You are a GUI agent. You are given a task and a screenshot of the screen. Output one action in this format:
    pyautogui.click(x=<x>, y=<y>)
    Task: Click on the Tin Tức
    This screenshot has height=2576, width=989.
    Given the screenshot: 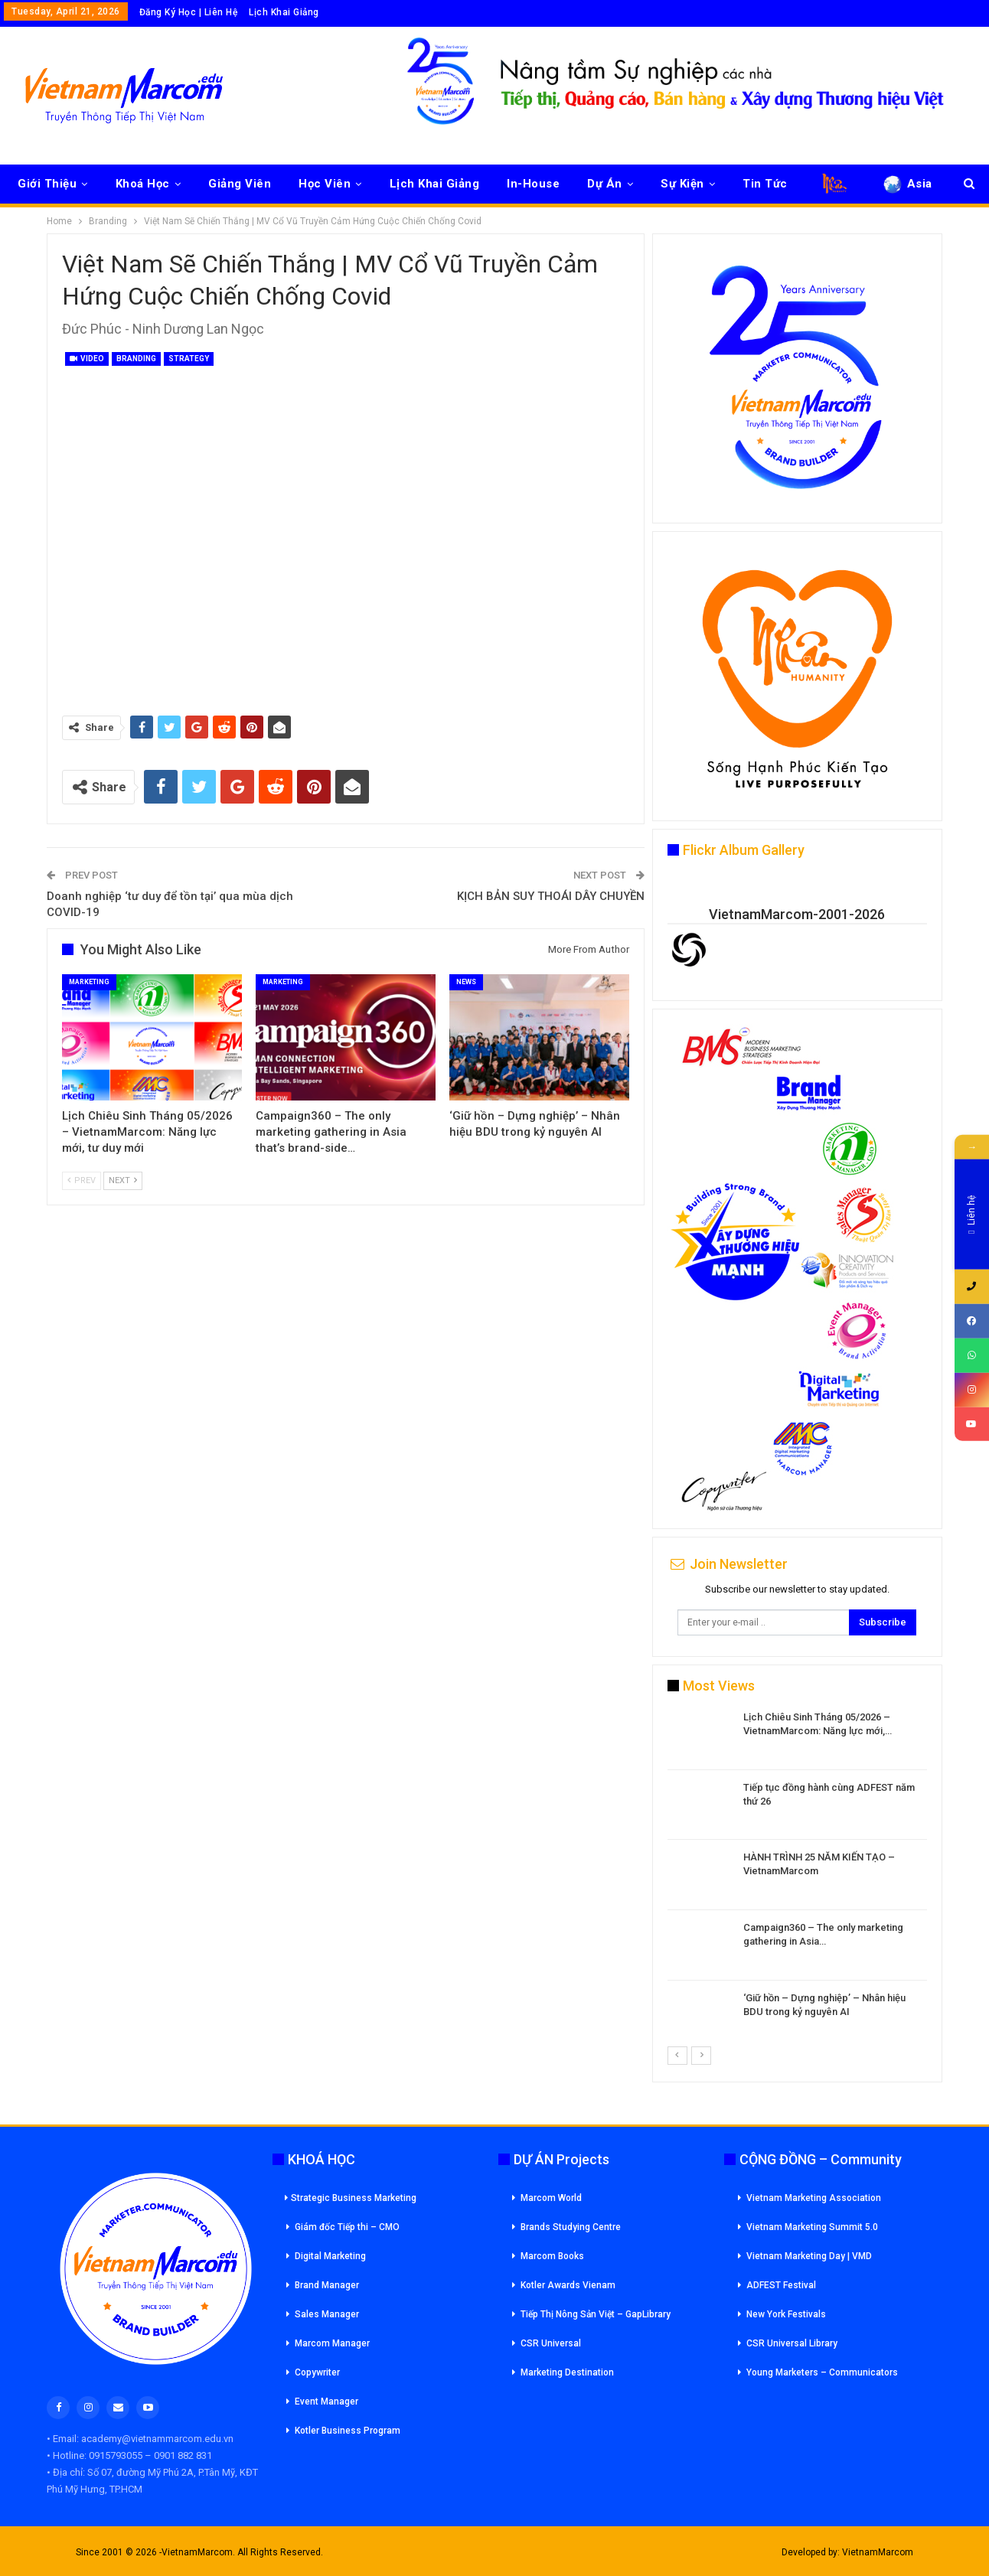 What is the action you would take?
    pyautogui.click(x=765, y=184)
    